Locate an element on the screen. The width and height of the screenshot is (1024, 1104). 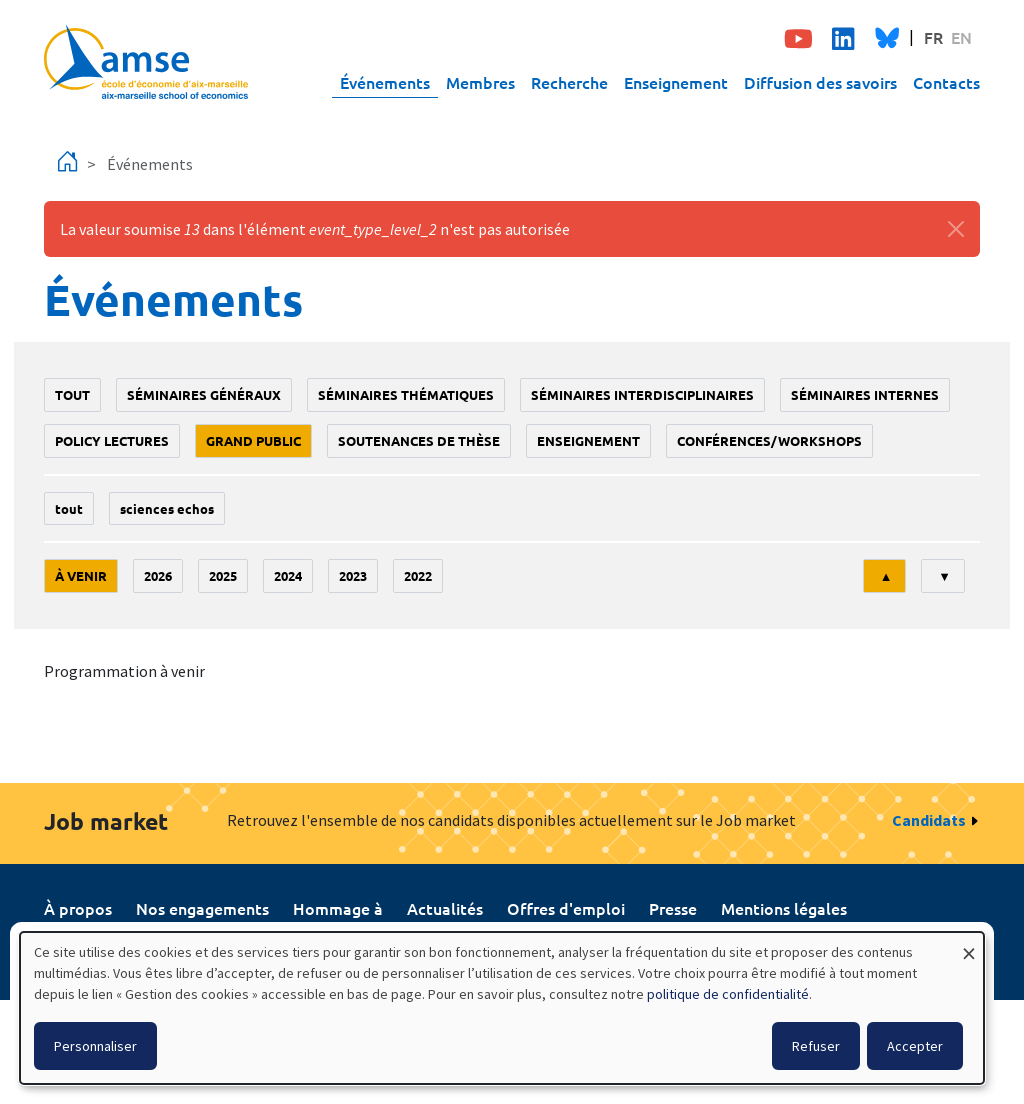
FR is located at coordinates (933, 37).